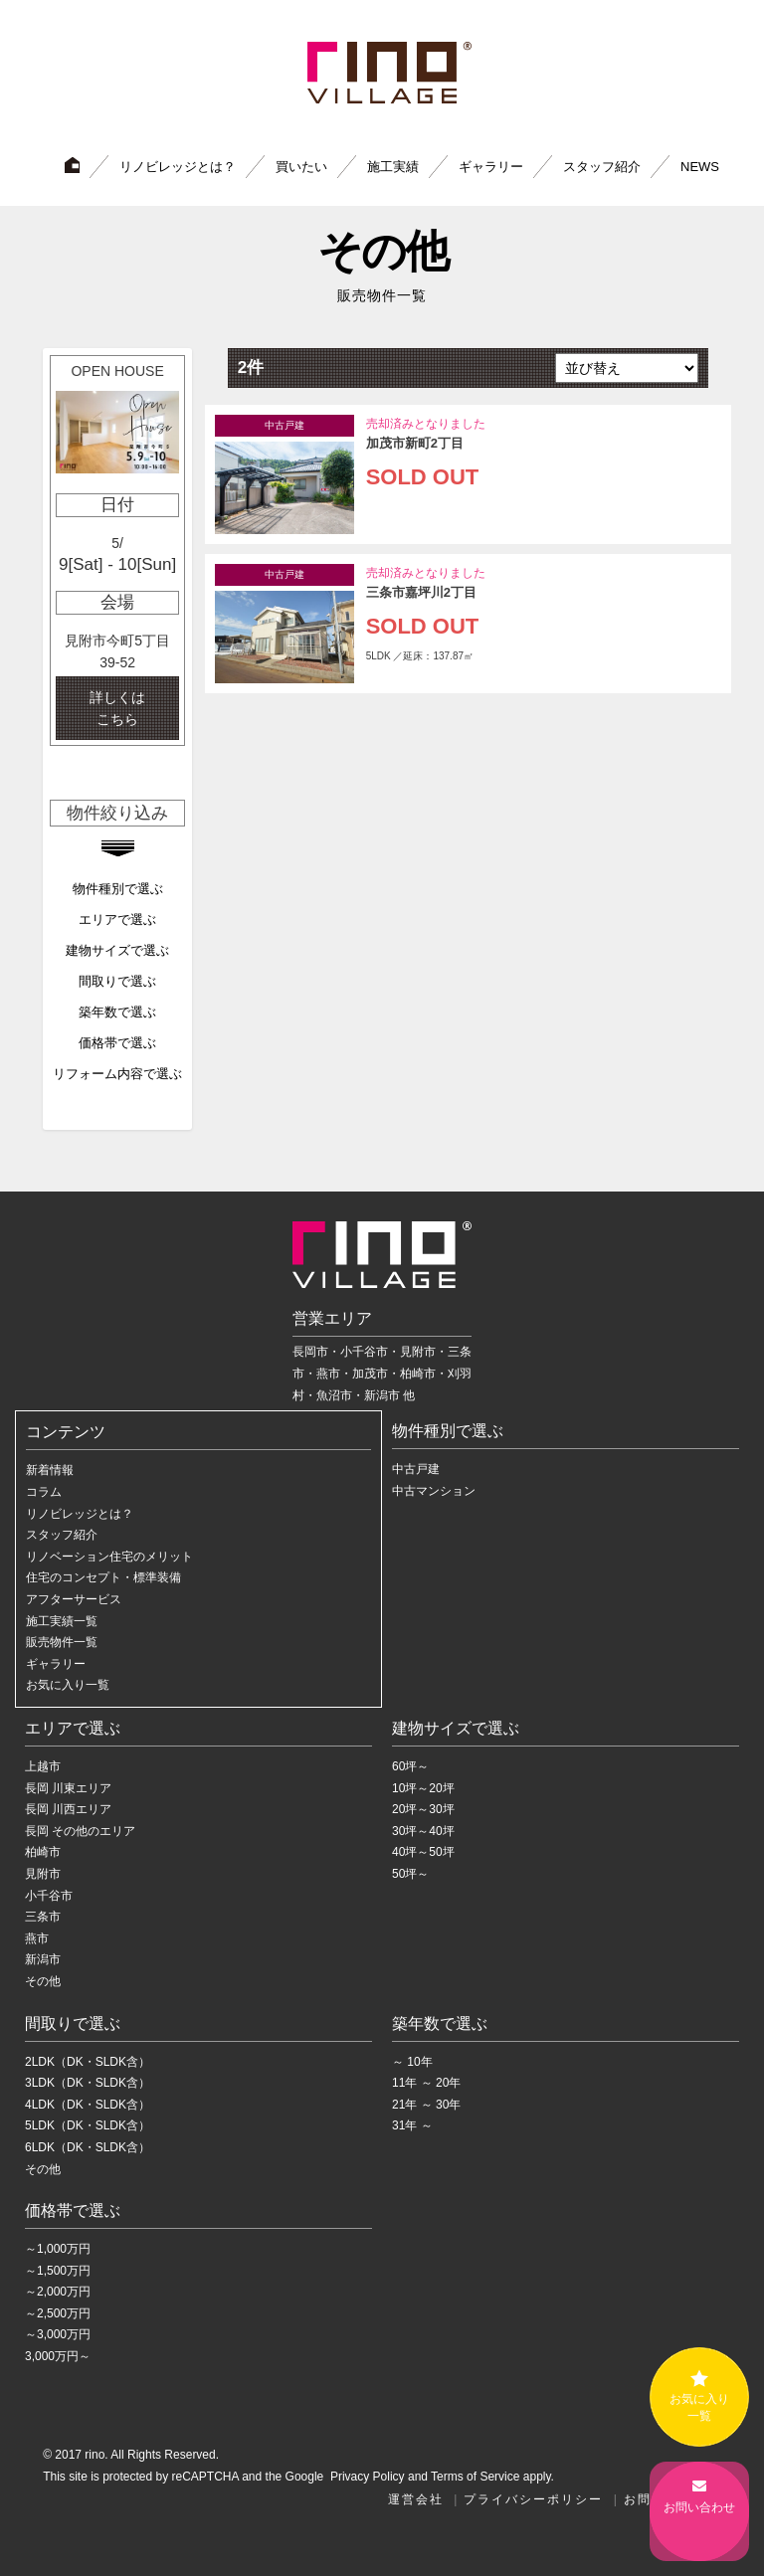 The height and width of the screenshot is (2576, 764). Describe the element at coordinates (61, 1642) in the screenshot. I see `販売物件一覧` at that location.